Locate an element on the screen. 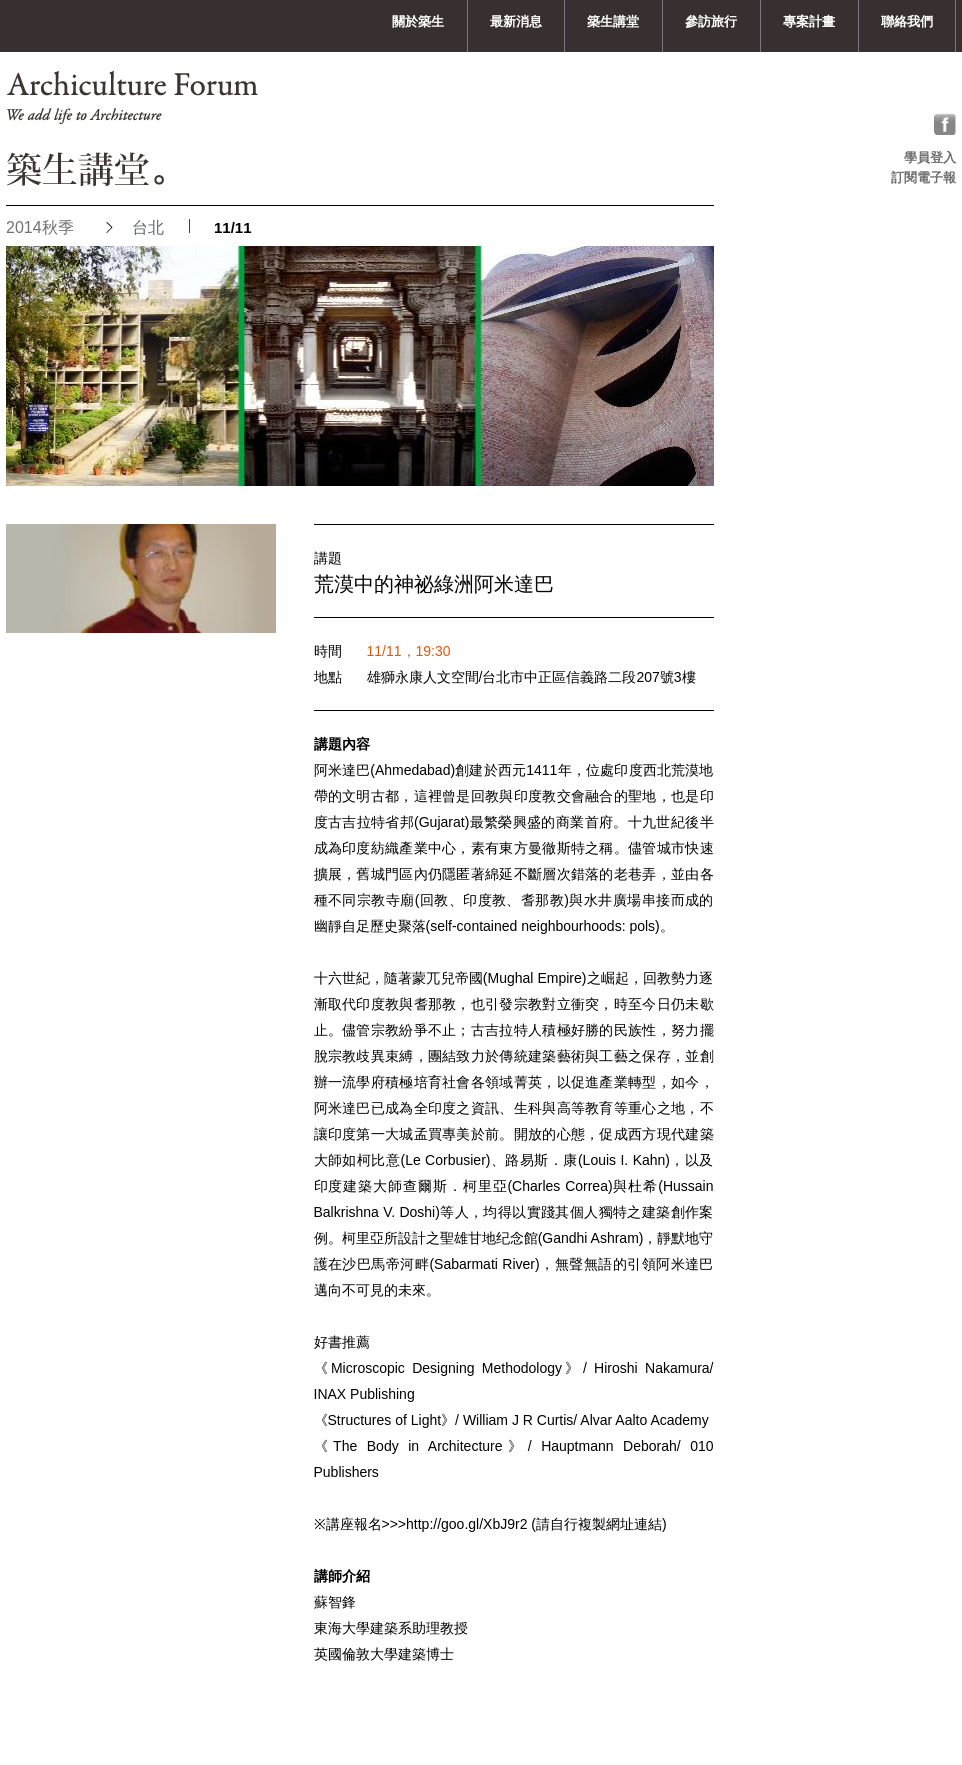 The image size is (962, 1765). 學員登入 is located at coordinates (930, 157).